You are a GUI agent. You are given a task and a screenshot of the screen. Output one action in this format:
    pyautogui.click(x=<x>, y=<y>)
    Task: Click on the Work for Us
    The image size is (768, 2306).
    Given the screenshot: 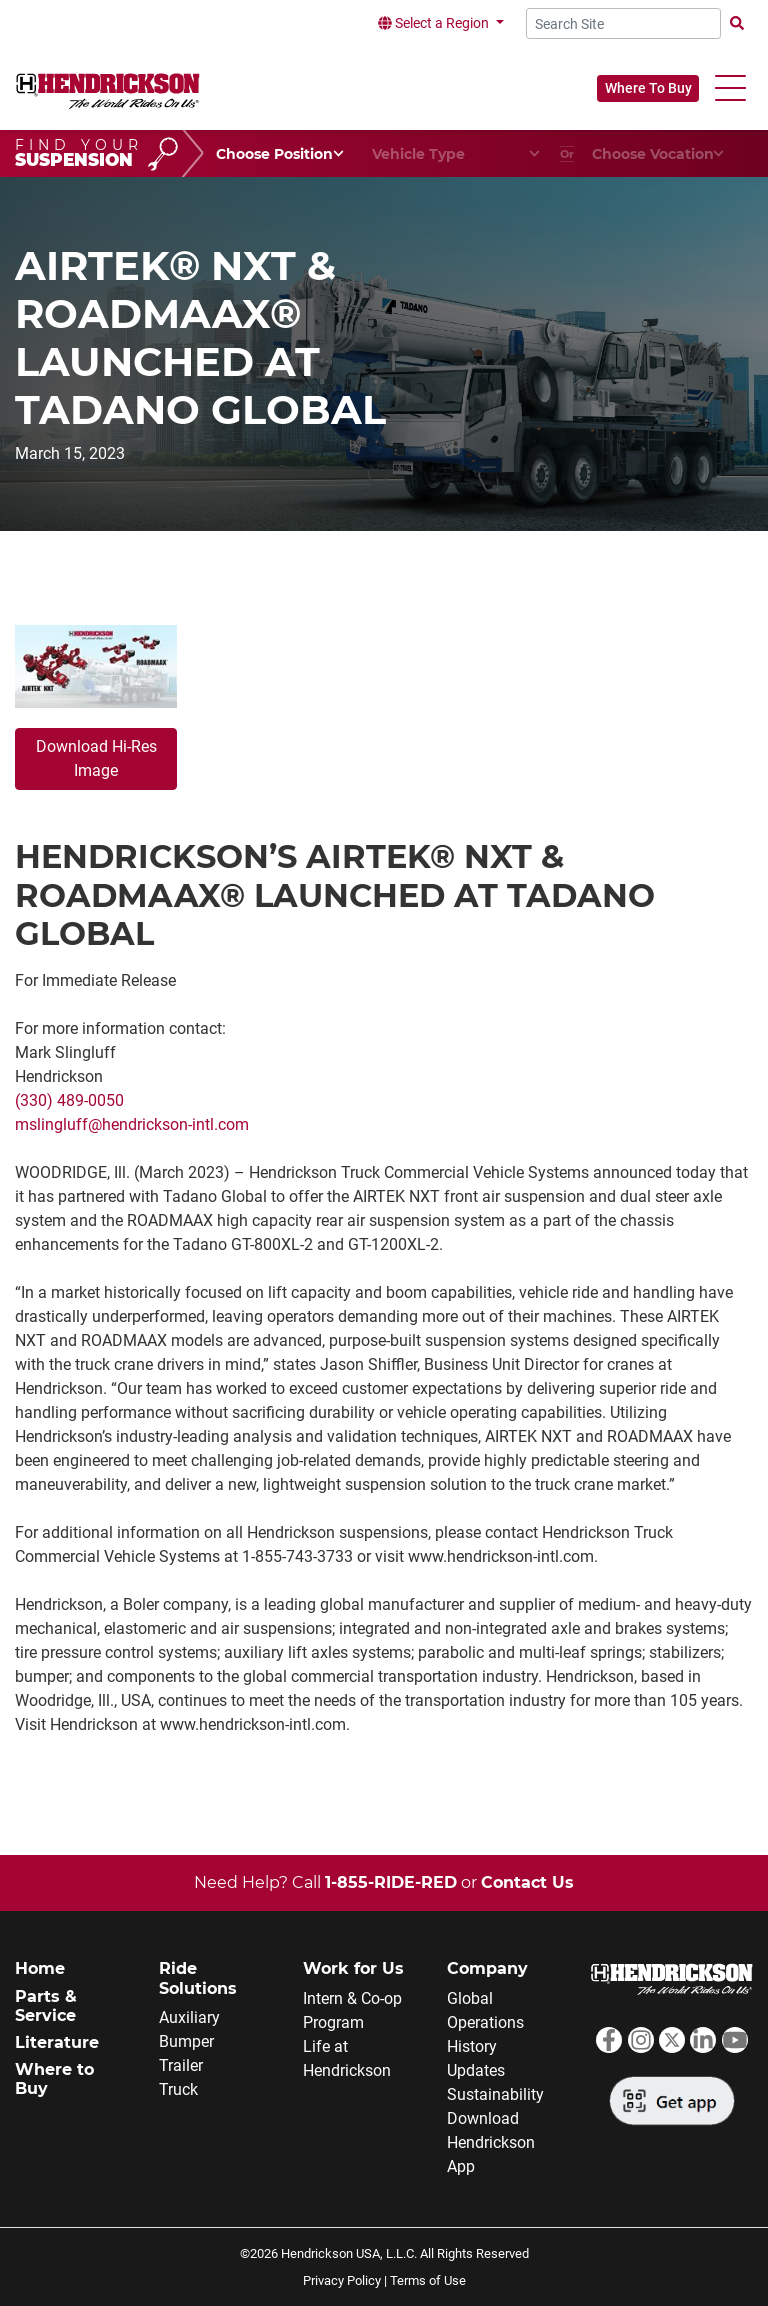 What is the action you would take?
    pyautogui.click(x=353, y=1968)
    